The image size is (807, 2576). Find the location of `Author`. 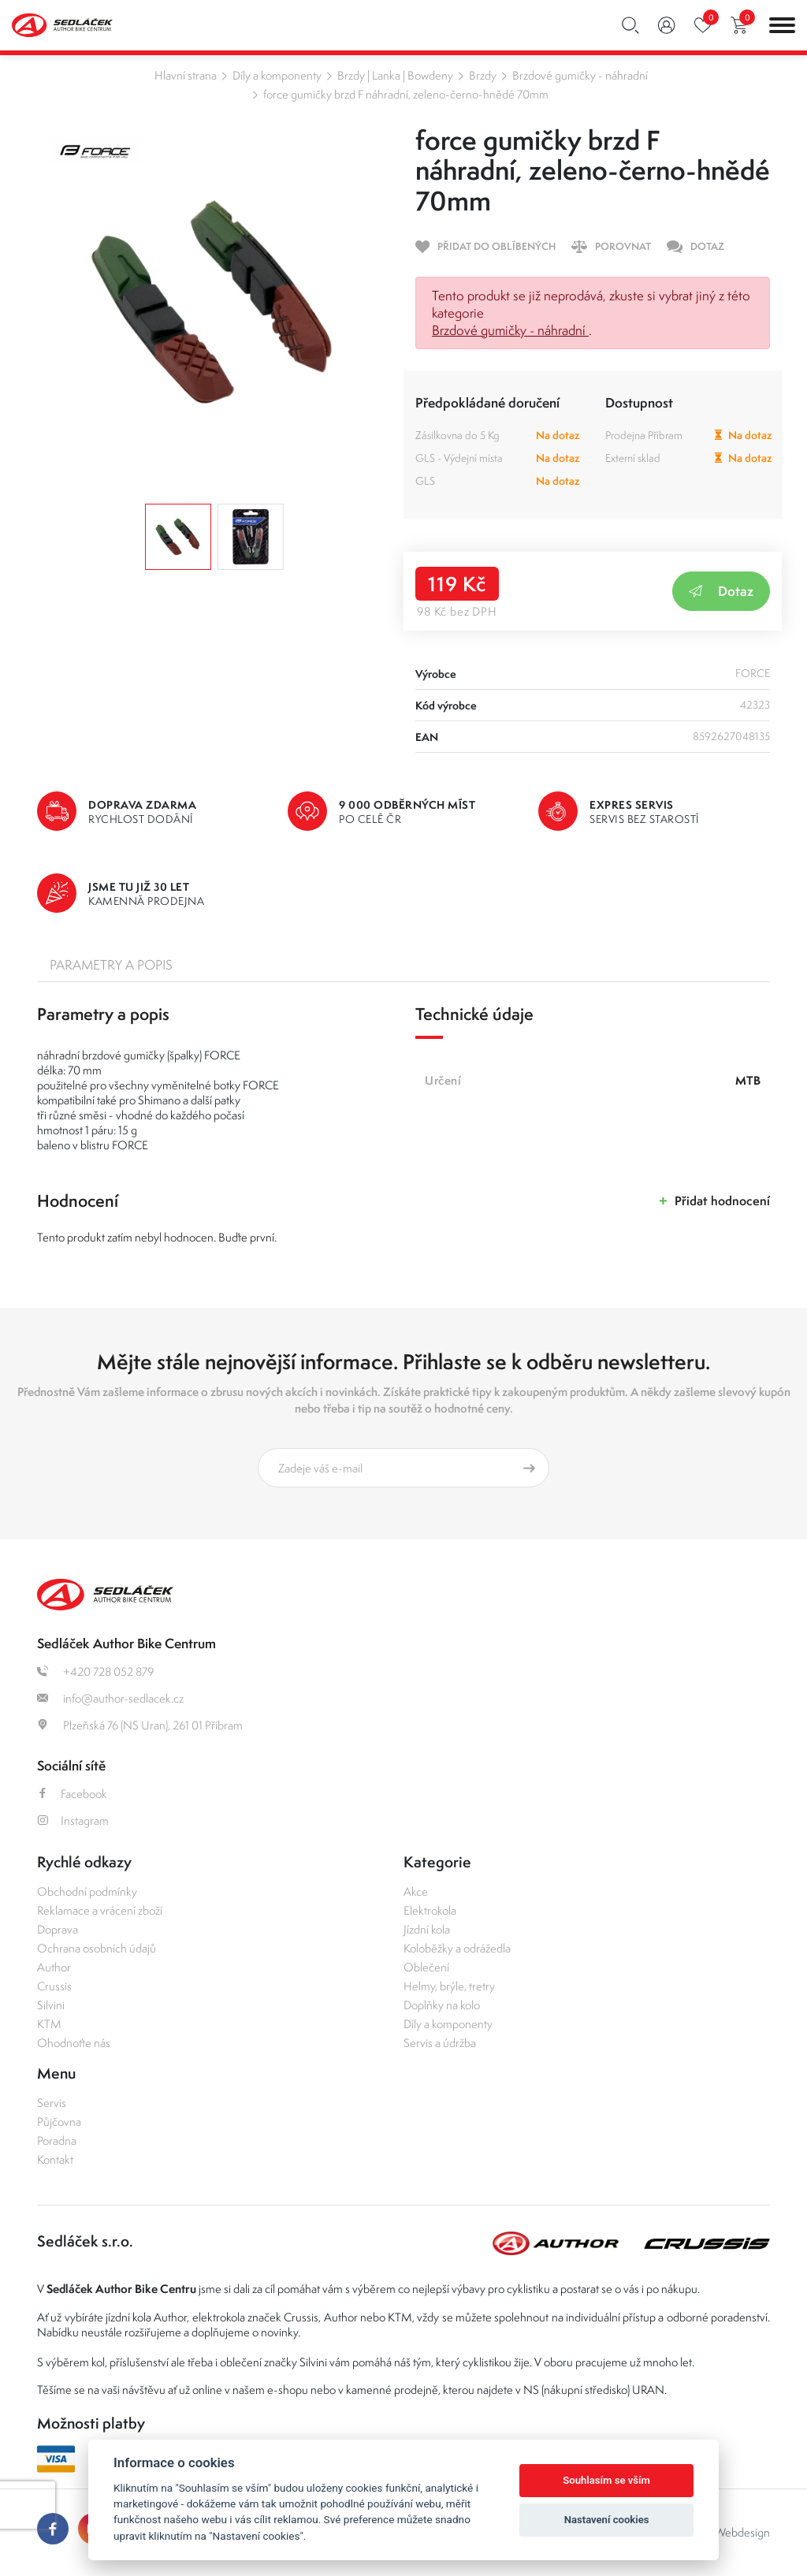

Author is located at coordinates (54, 1967).